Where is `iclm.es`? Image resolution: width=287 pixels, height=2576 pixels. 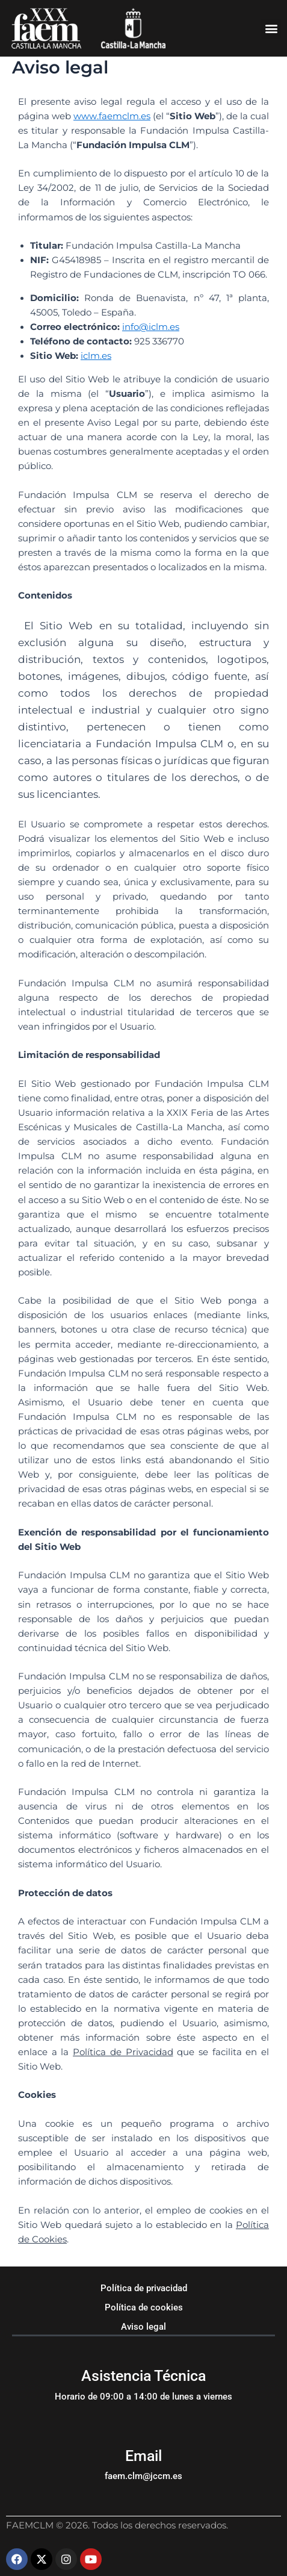
iclm.es is located at coordinates (96, 355).